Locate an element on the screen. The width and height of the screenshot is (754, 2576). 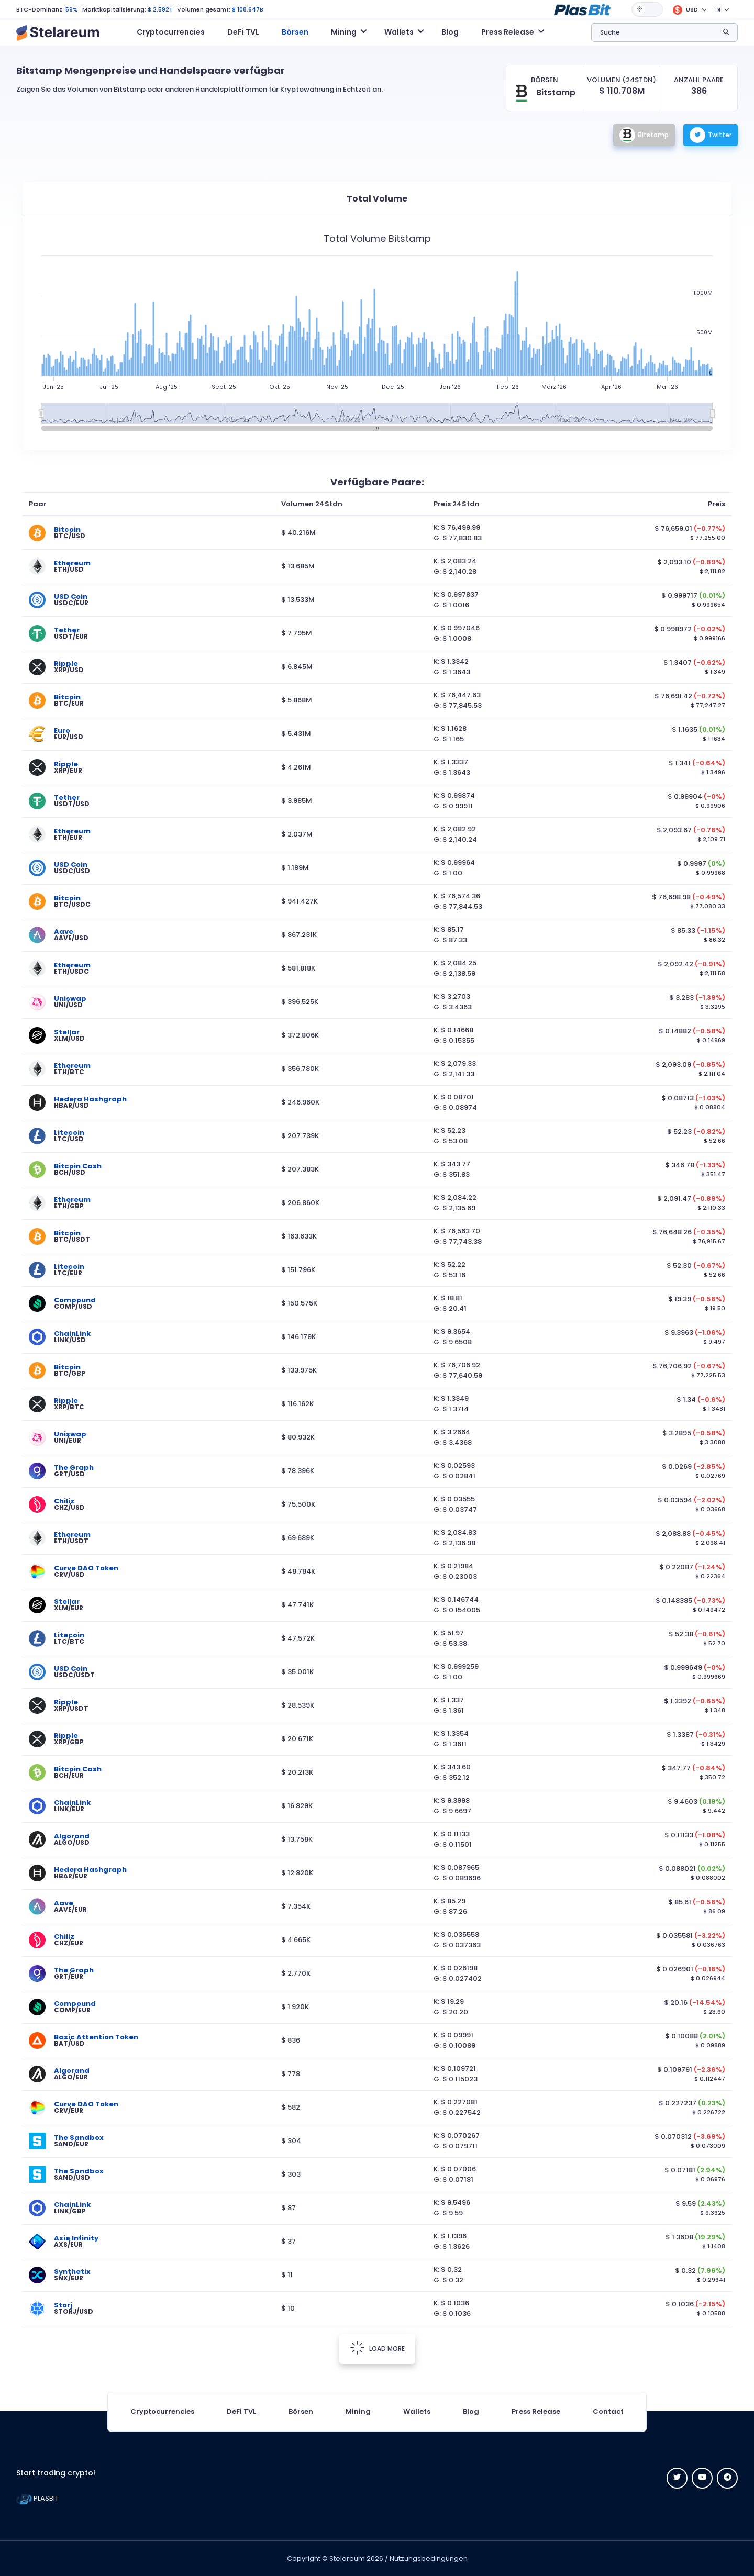
Börsen is located at coordinates (295, 32).